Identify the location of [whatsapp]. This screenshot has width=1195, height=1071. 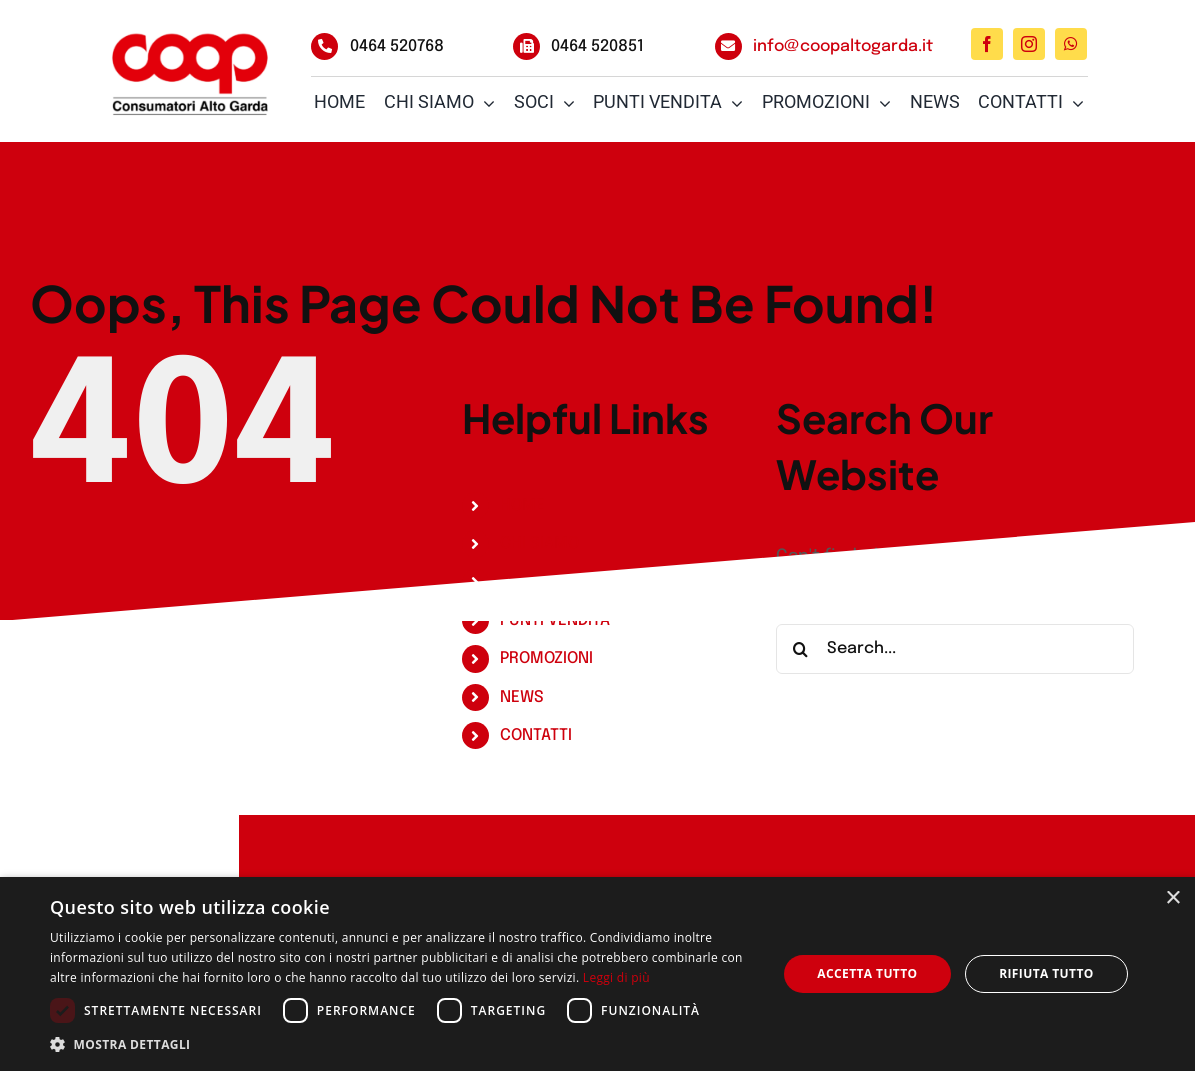
(1071, 44).